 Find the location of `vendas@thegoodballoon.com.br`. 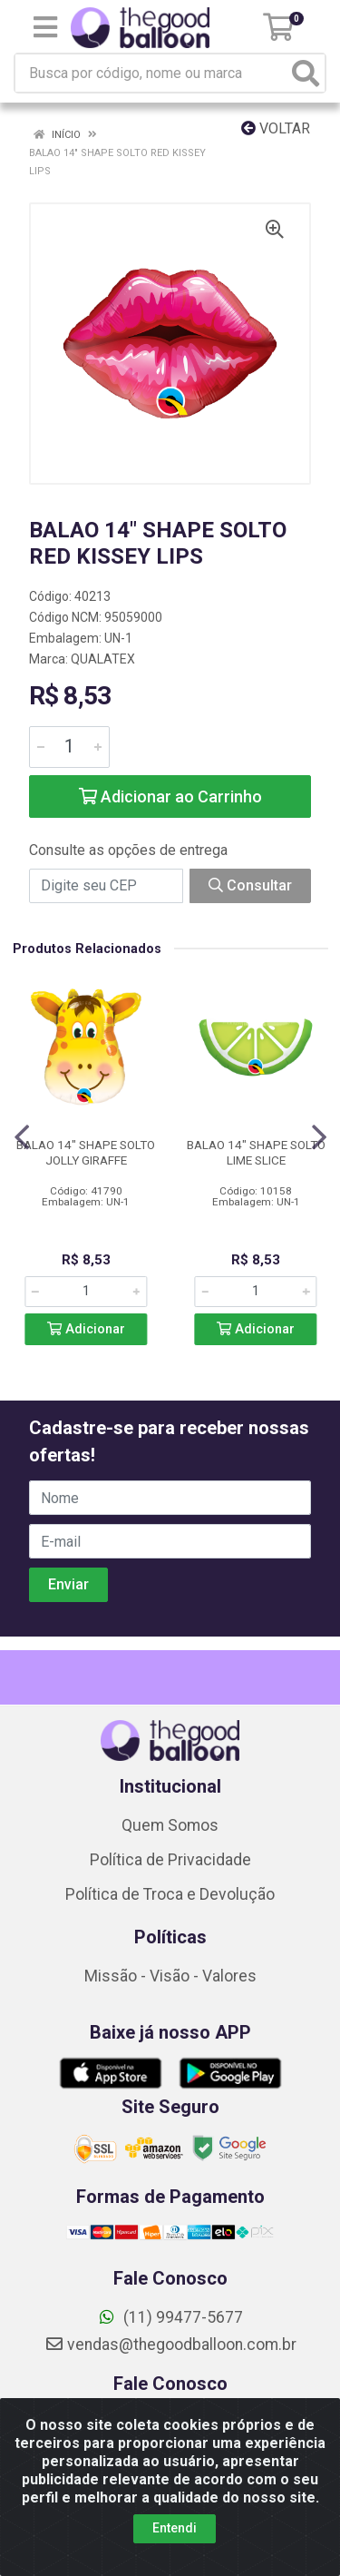

vendas@thegoodballoon.com.br is located at coordinates (170, 2344).